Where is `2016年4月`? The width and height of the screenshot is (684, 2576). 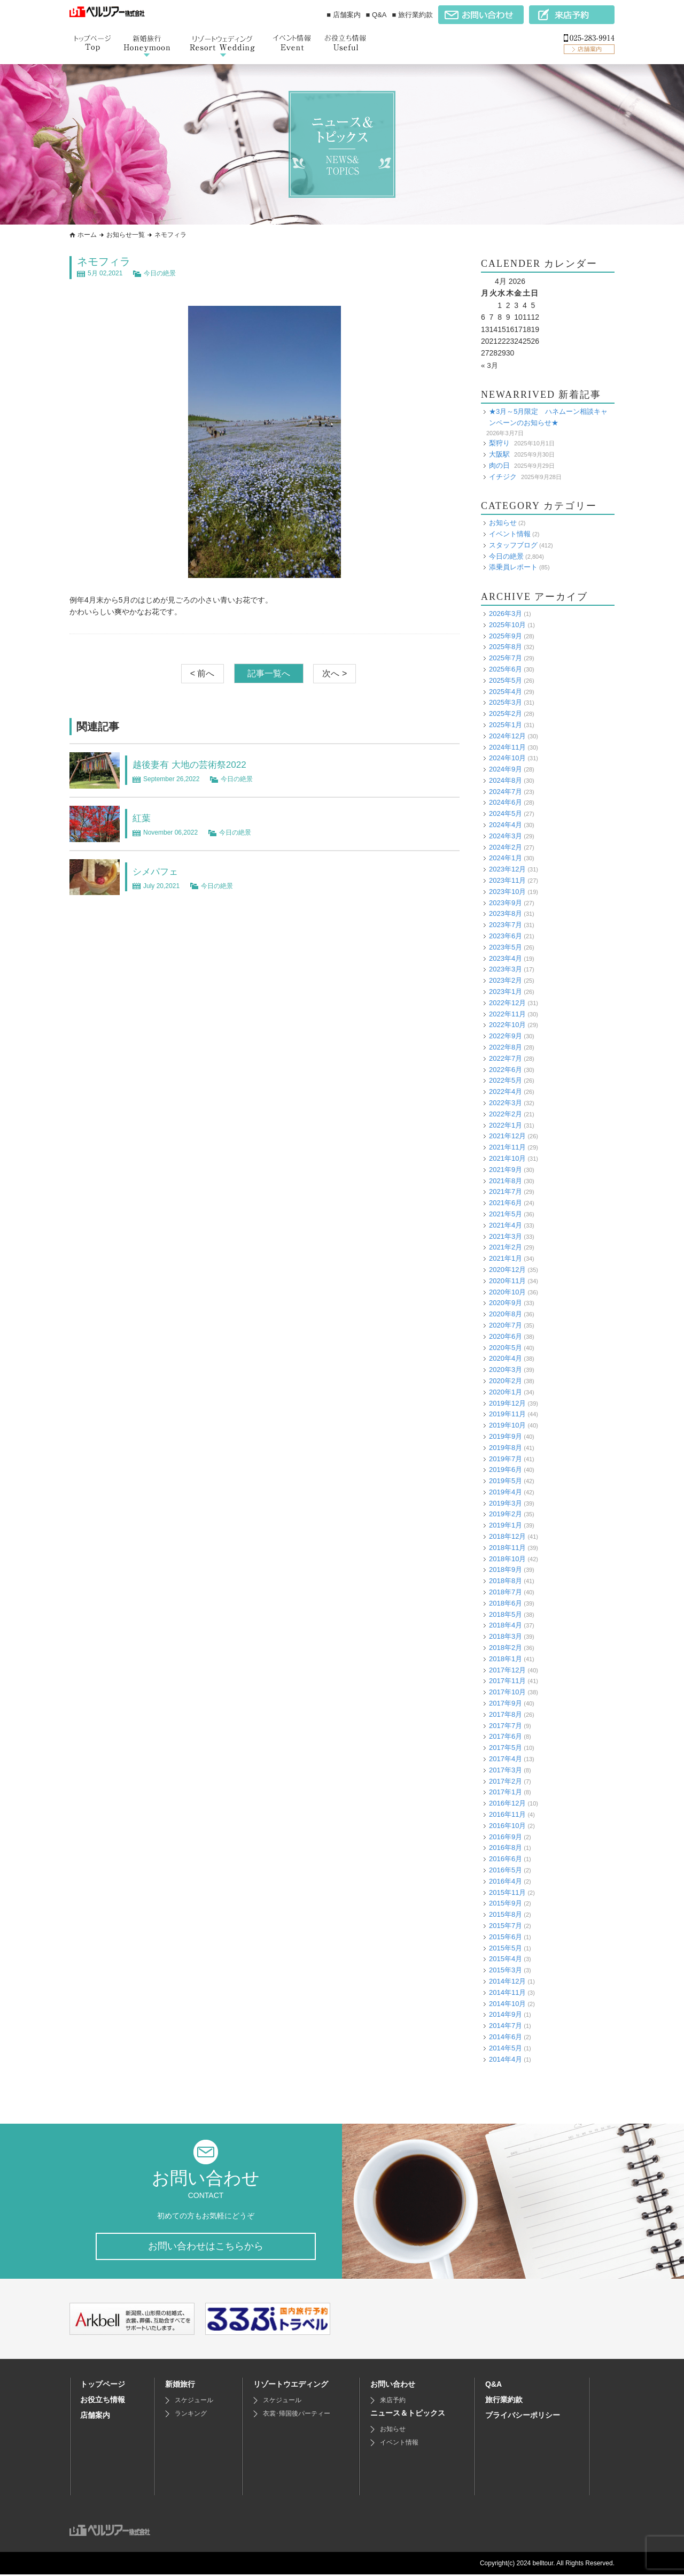
2016年4月 is located at coordinates (505, 1881).